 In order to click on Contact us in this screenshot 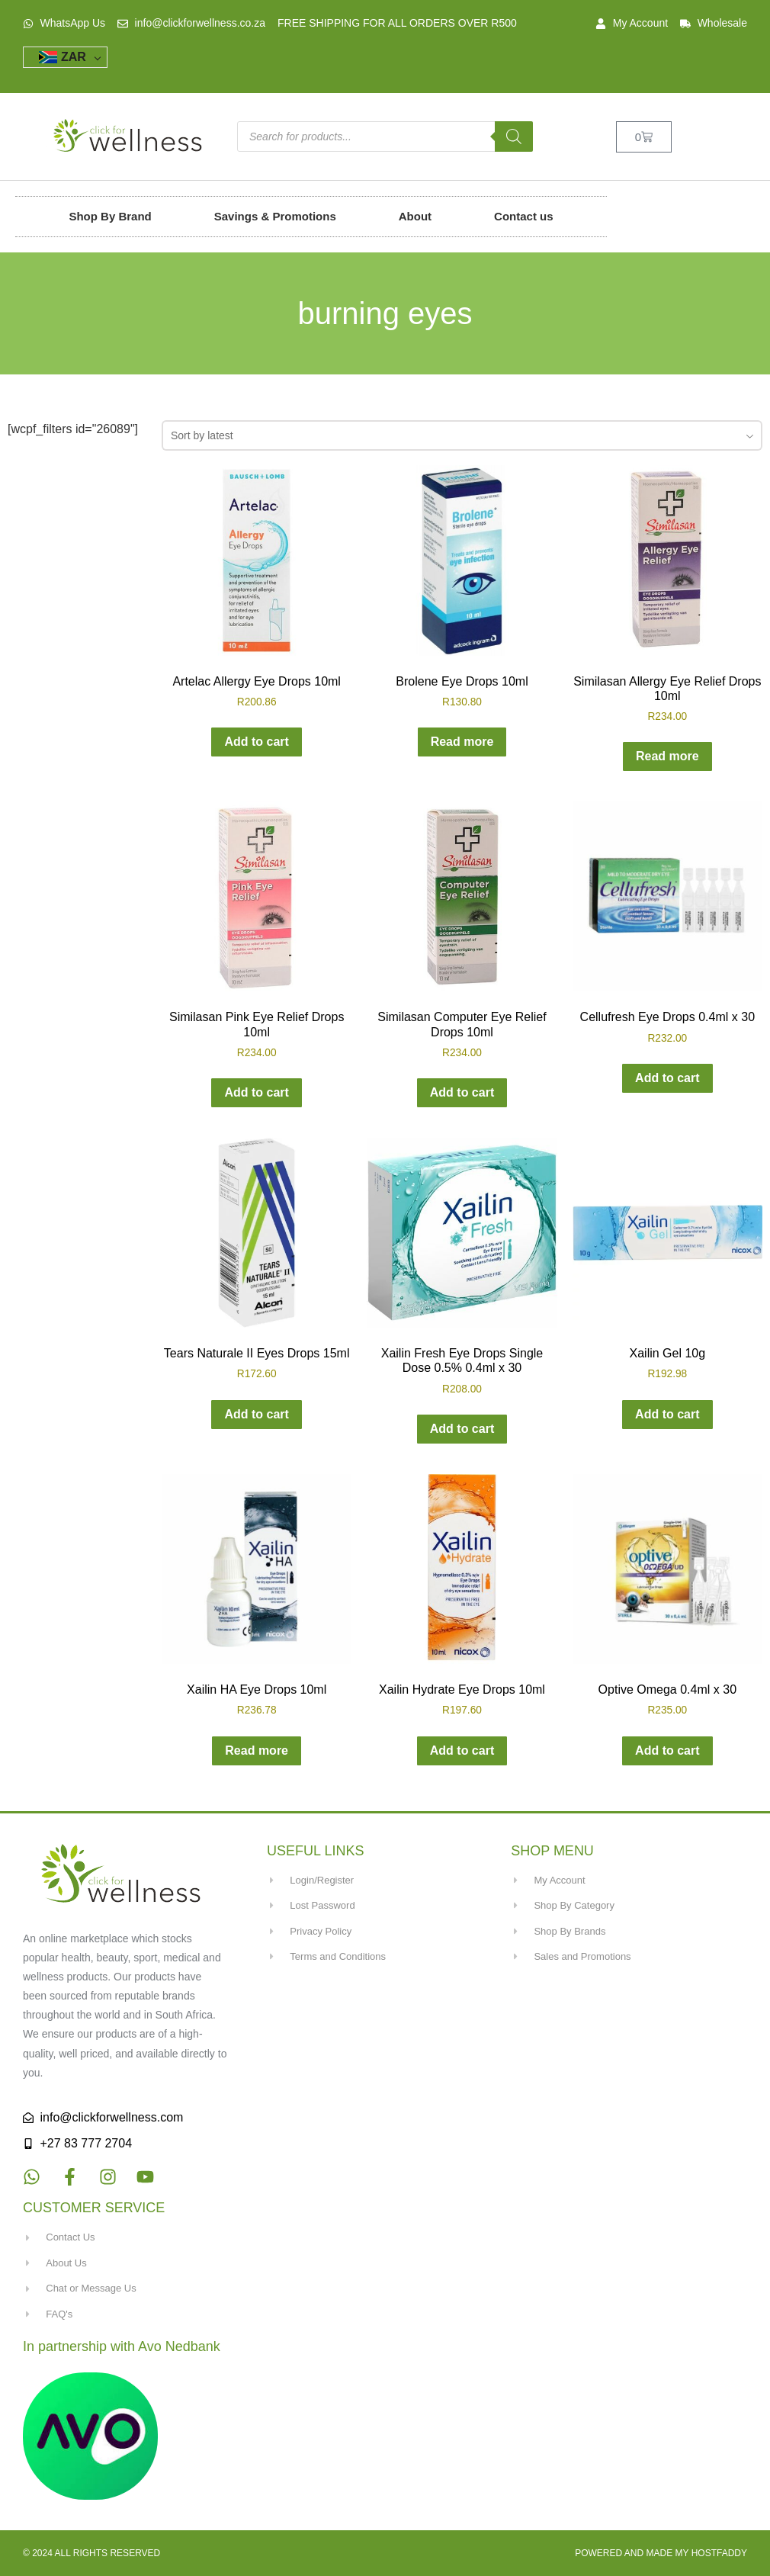, I will do `click(523, 216)`.